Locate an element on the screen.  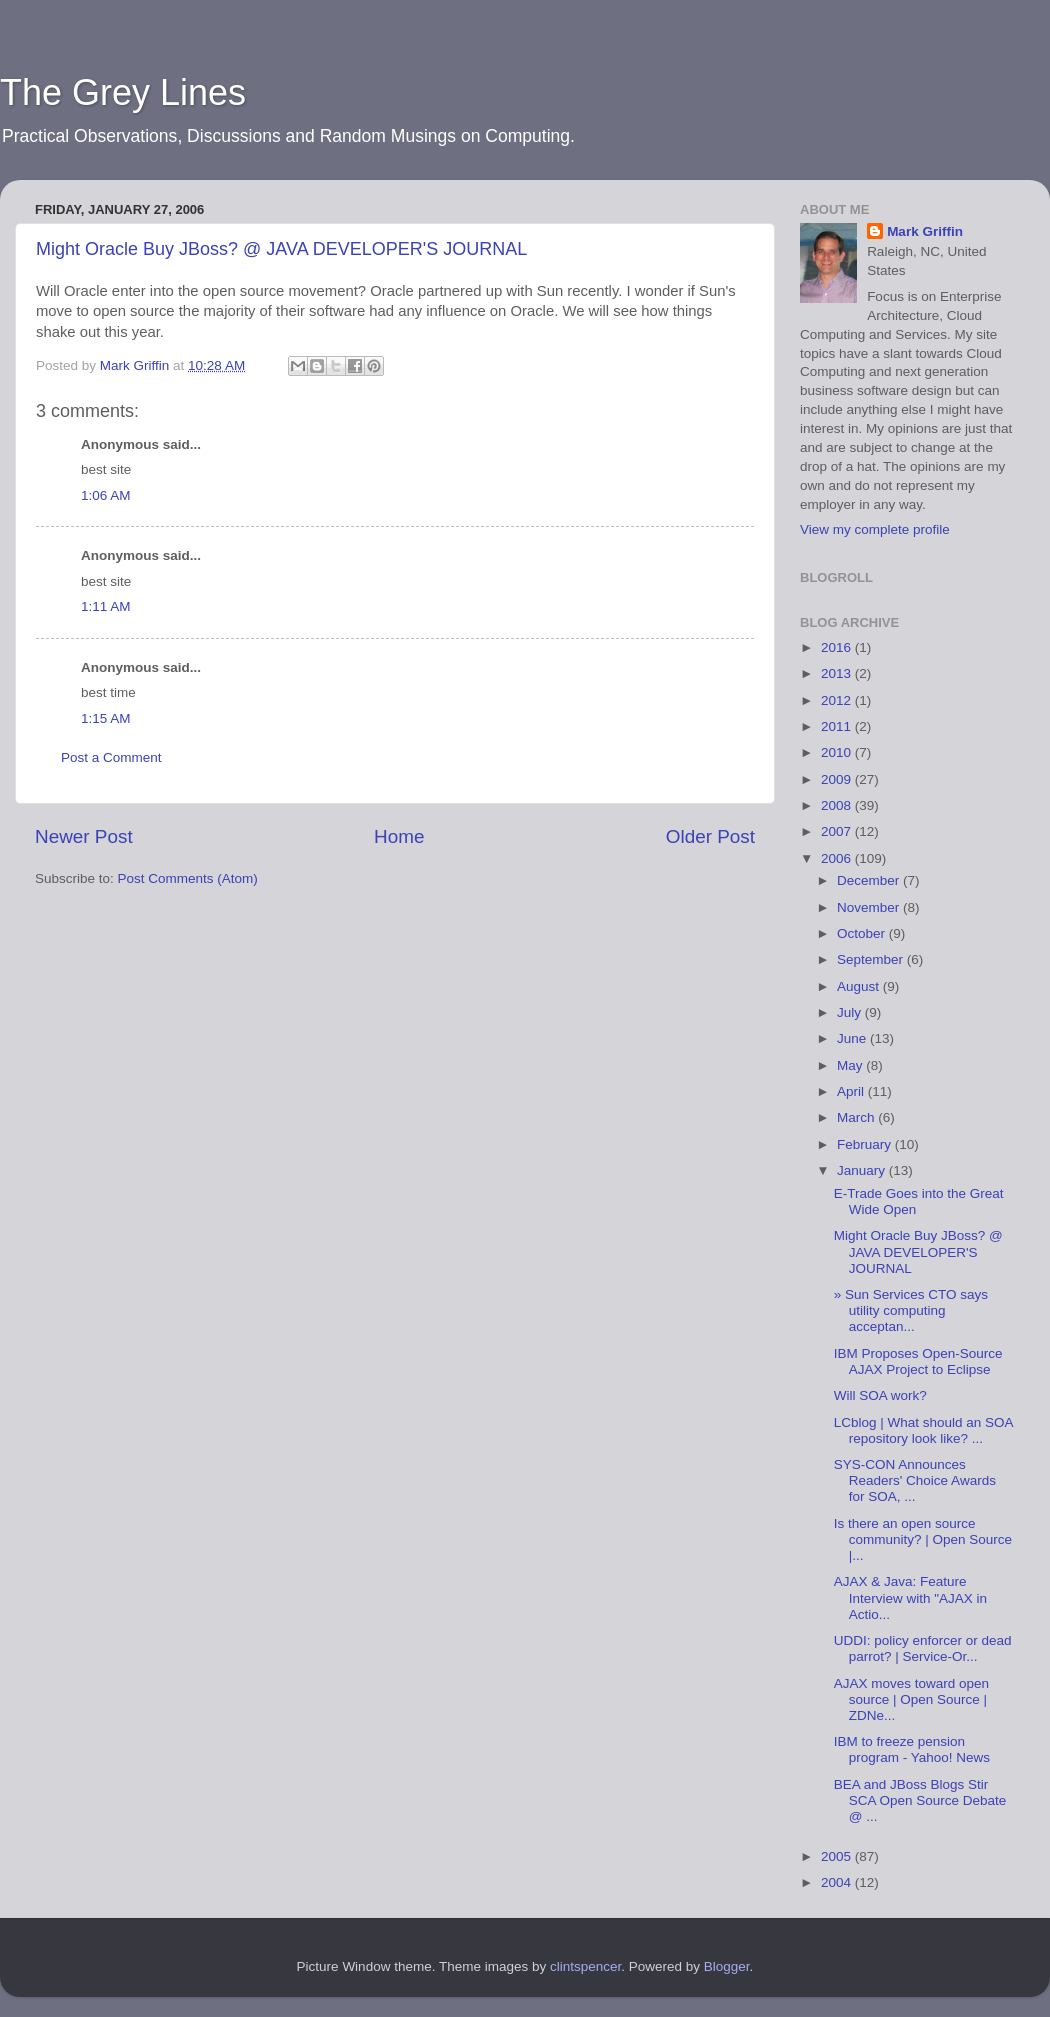
1:15 AM is located at coordinates (106, 718).